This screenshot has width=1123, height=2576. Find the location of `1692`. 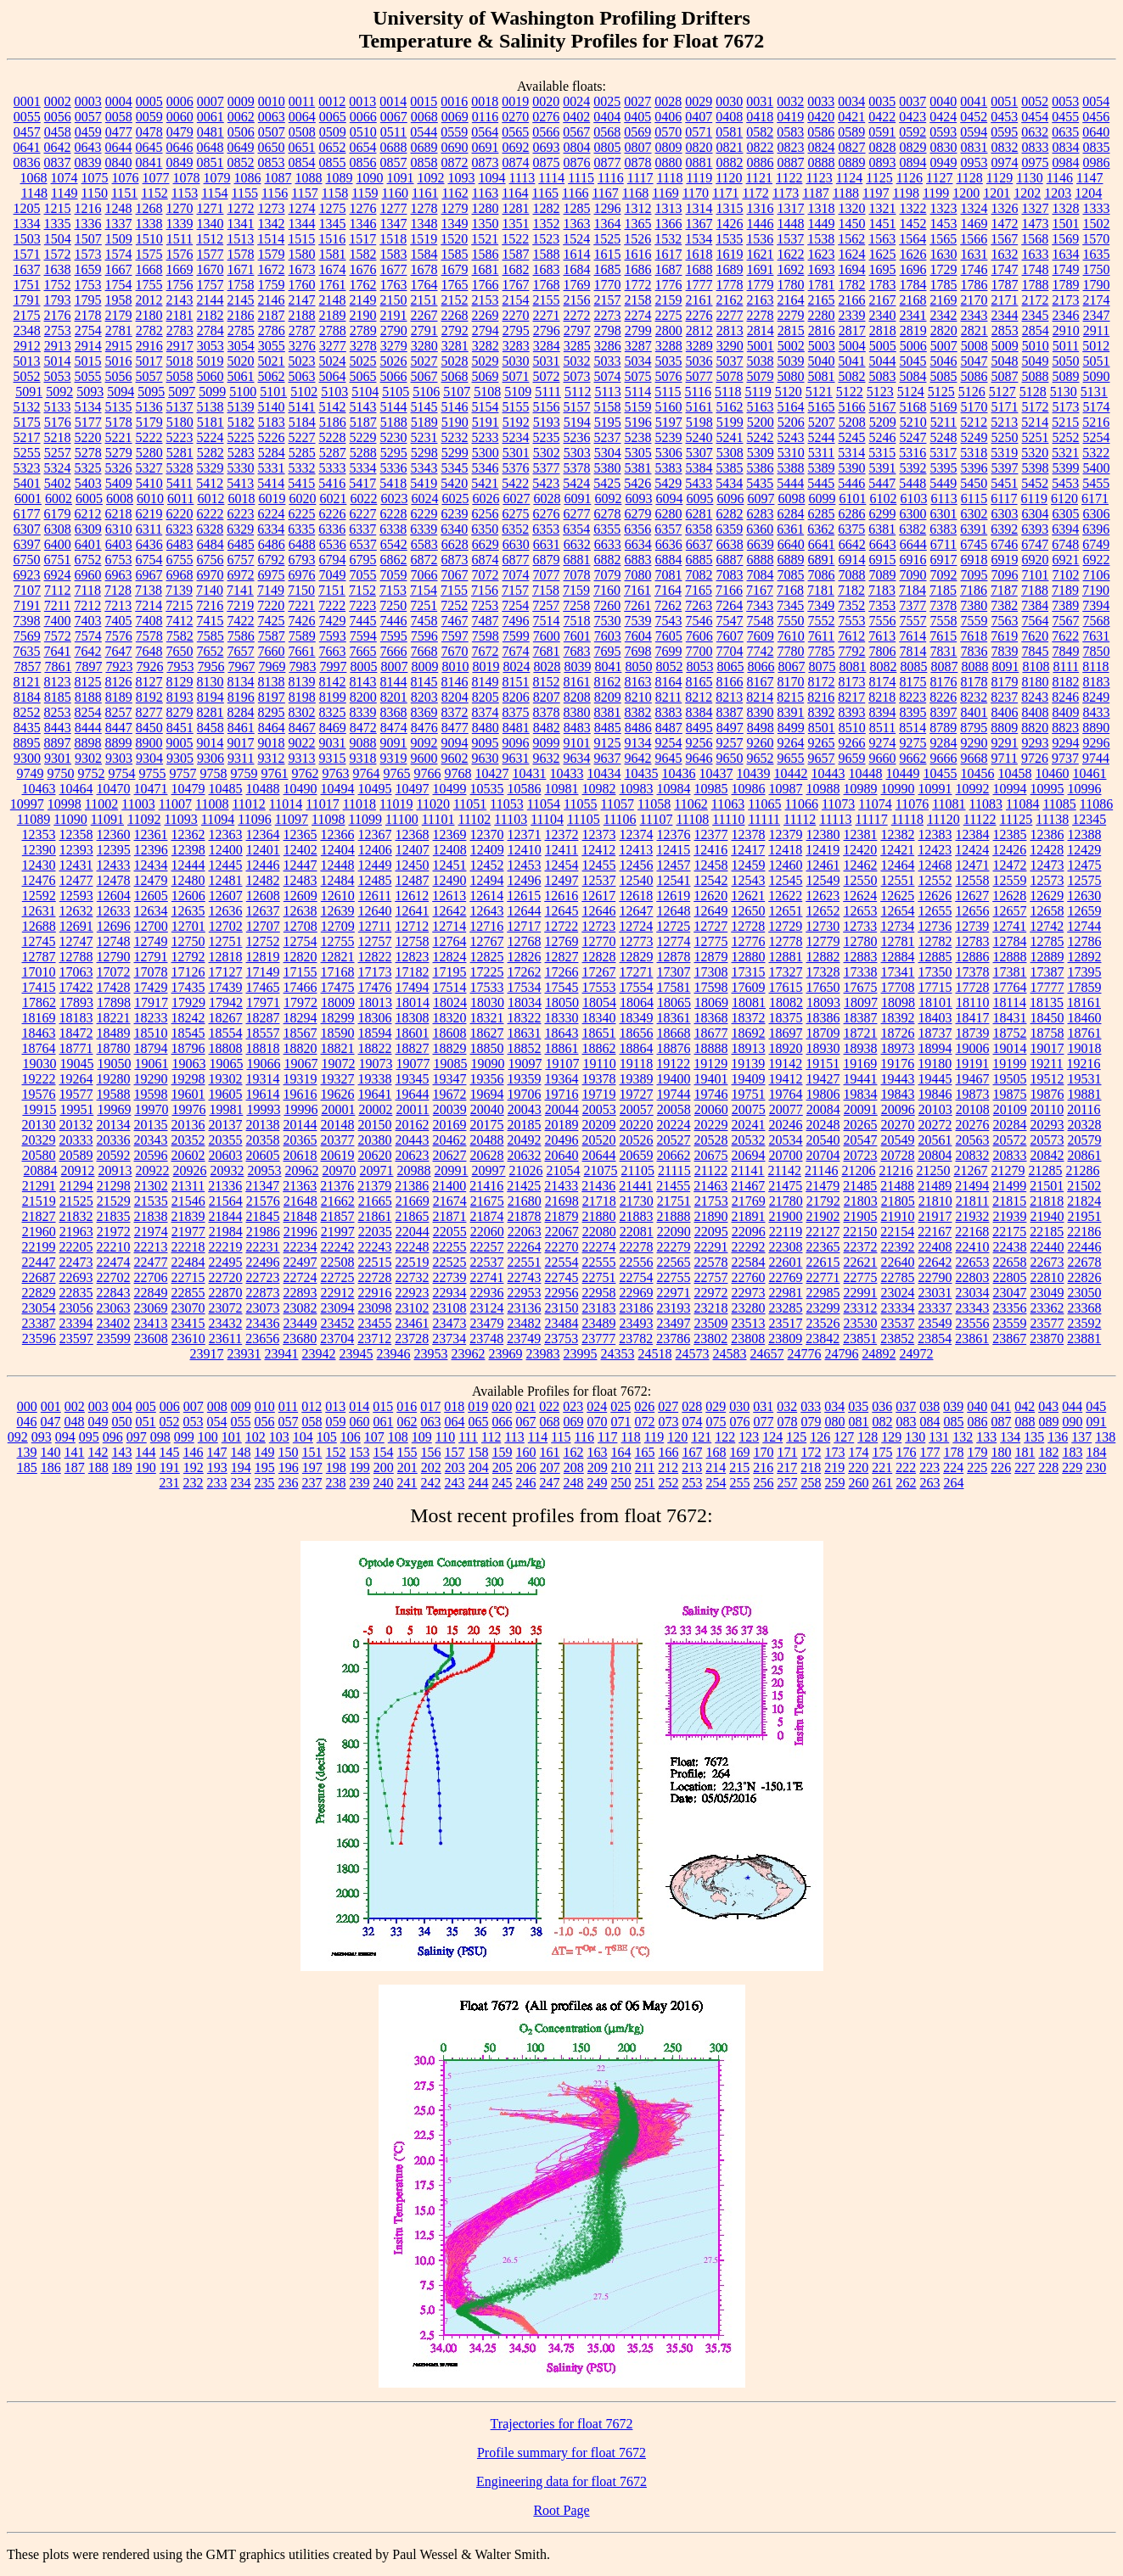

1692 is located at coordinates (791, 269).